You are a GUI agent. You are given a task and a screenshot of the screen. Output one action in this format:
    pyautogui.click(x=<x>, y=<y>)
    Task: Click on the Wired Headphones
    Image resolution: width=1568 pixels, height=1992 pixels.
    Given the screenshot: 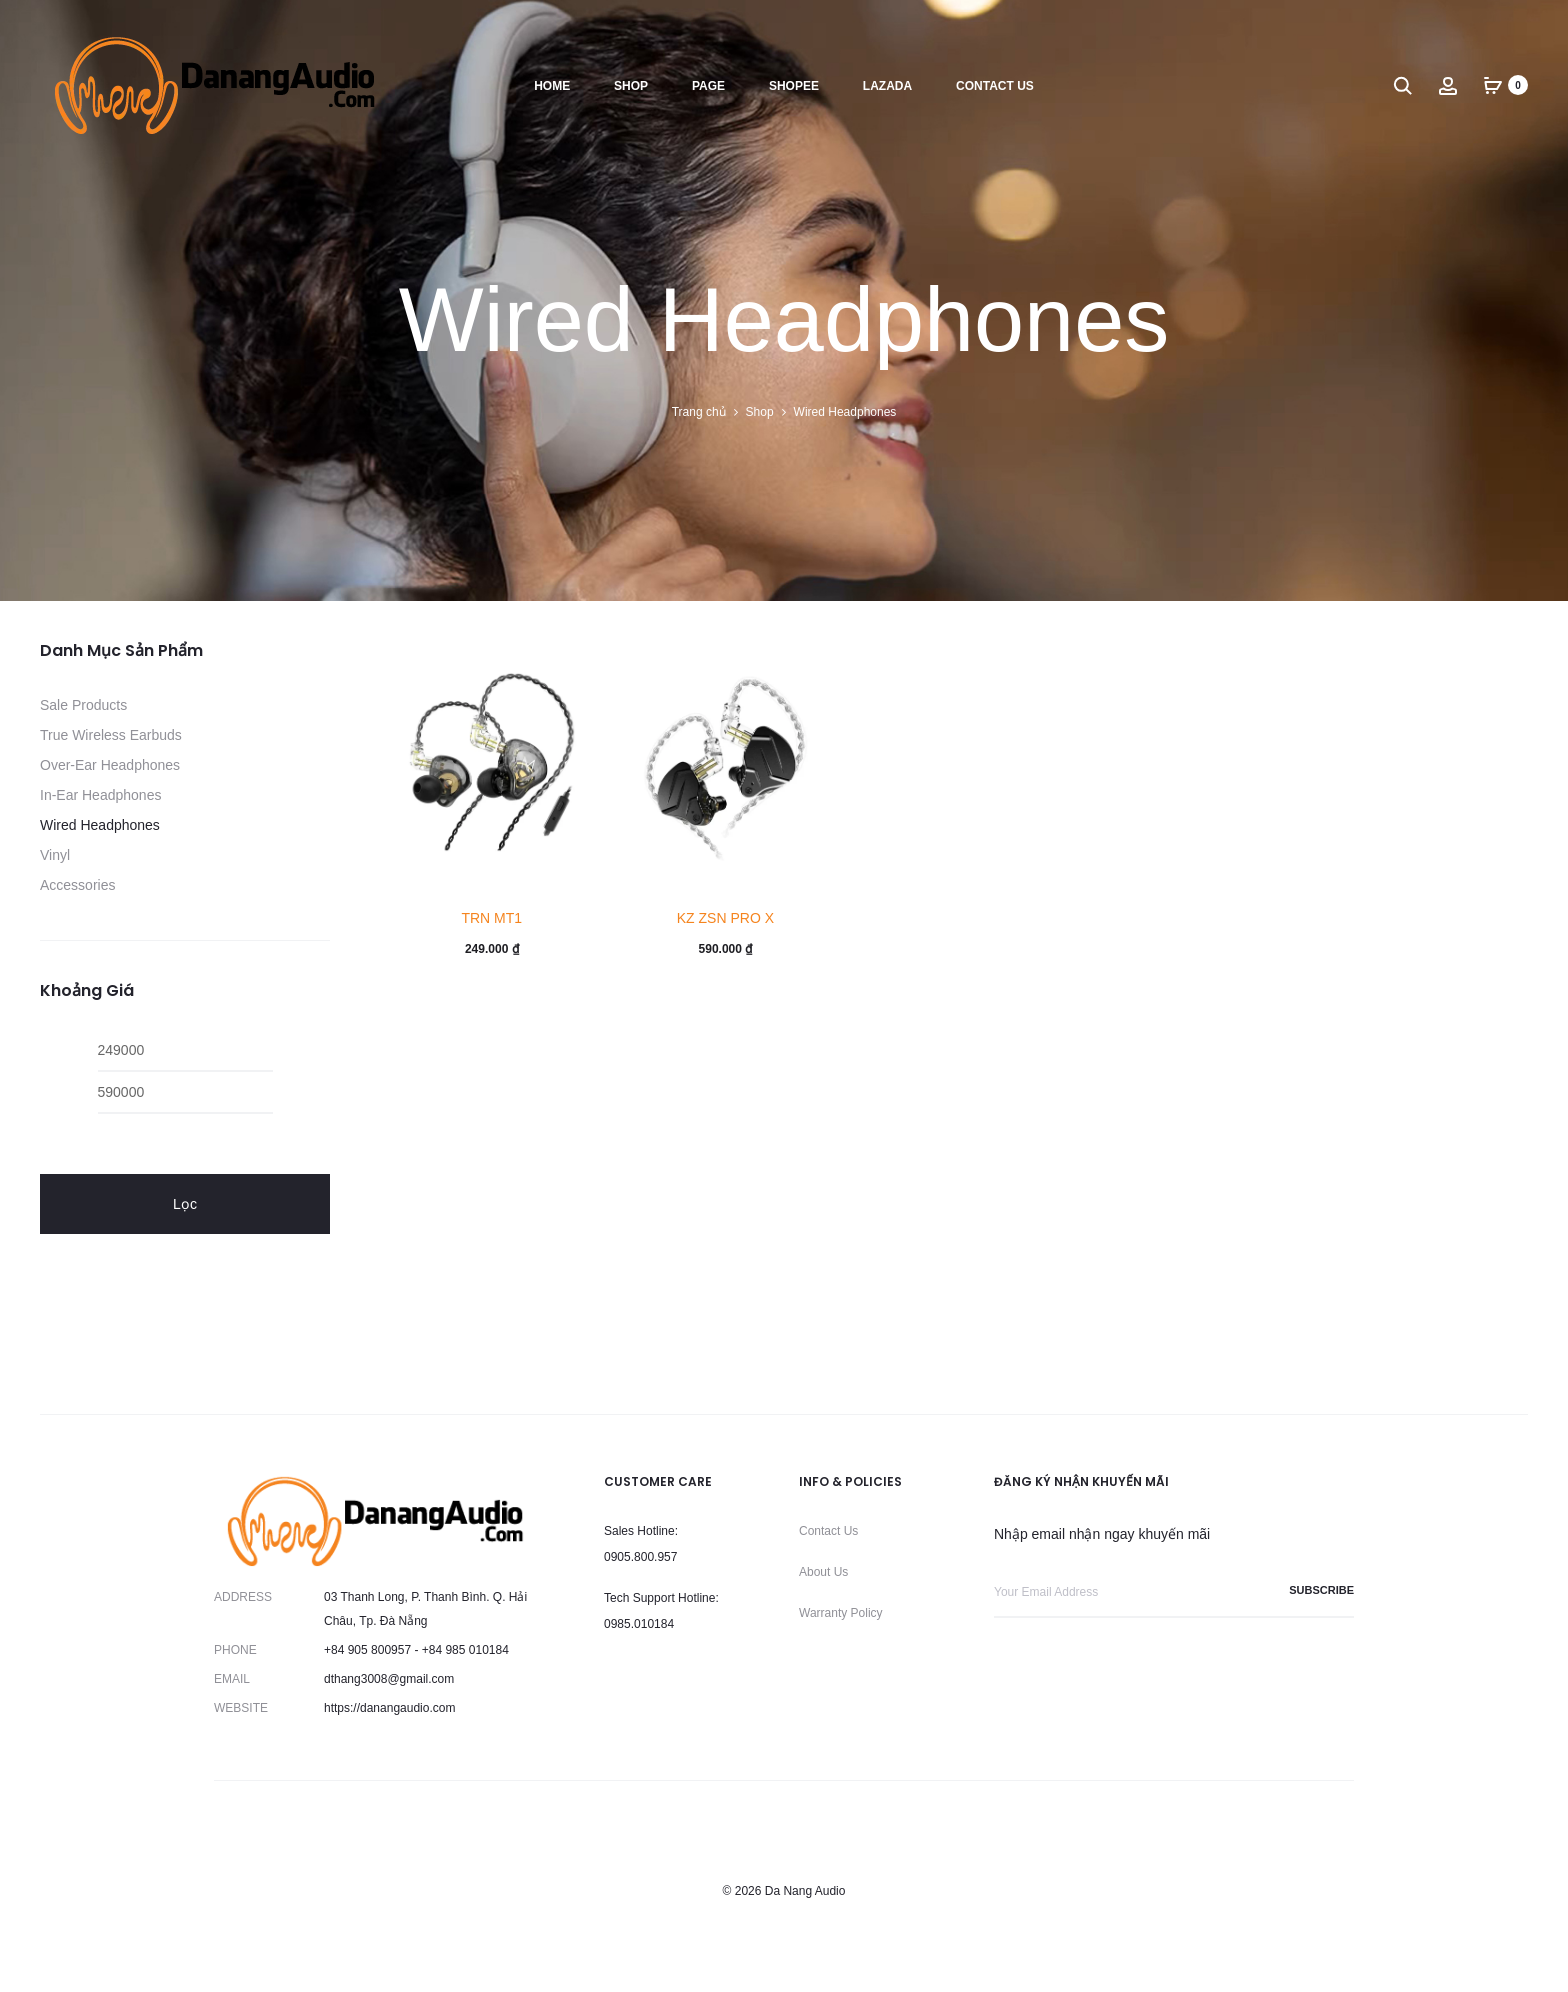 What is the action you would take?
    pyautogui.click(x=100, y=825)
    